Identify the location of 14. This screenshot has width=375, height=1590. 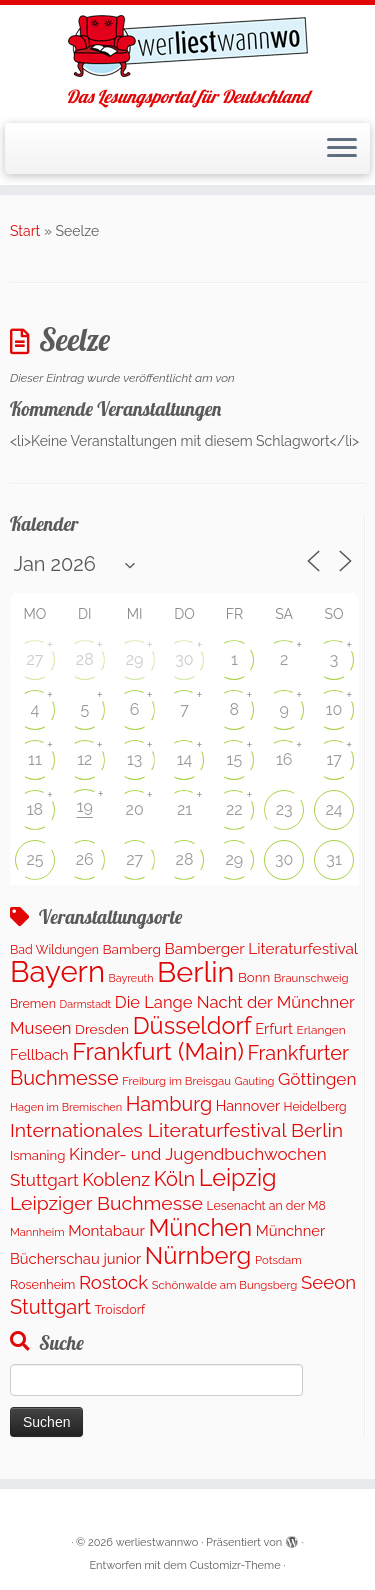
(185, 759).